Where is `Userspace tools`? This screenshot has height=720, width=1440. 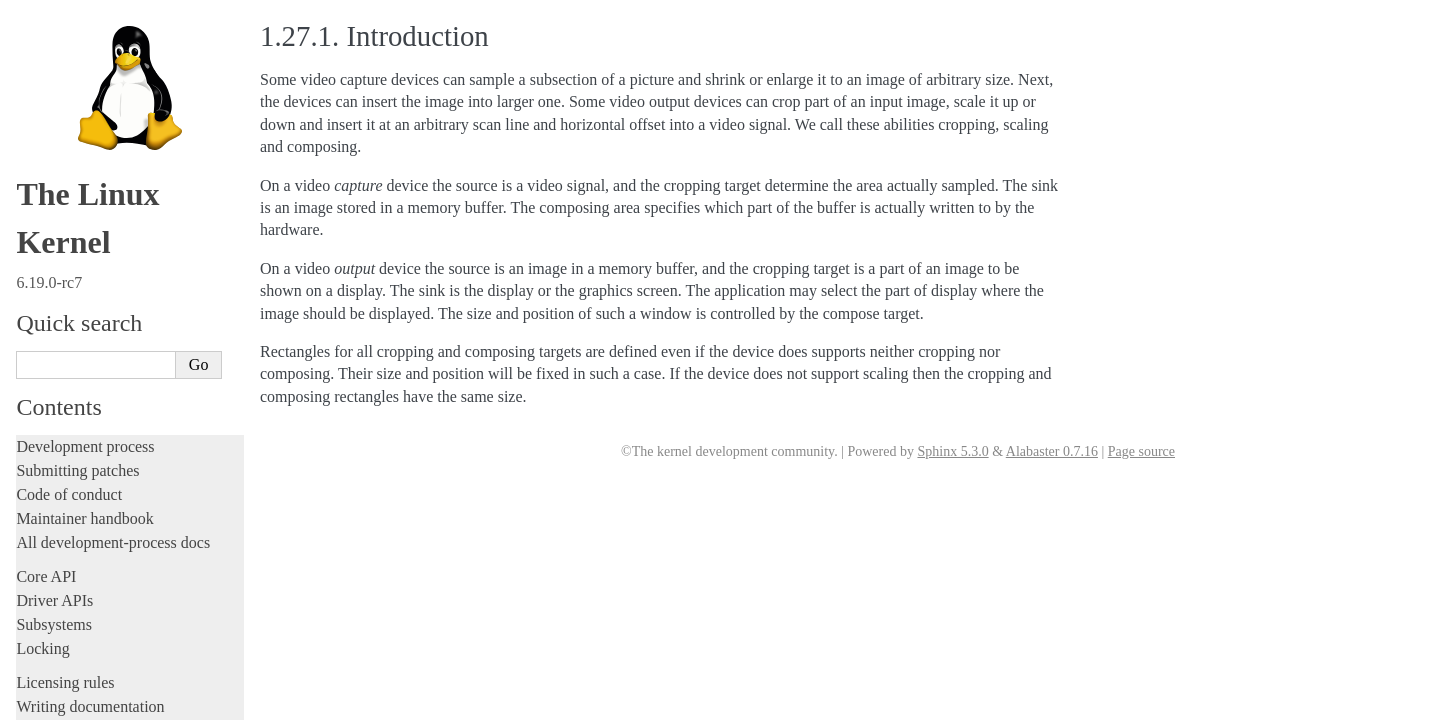 Userspace tools is located at coordinates (66, 139).